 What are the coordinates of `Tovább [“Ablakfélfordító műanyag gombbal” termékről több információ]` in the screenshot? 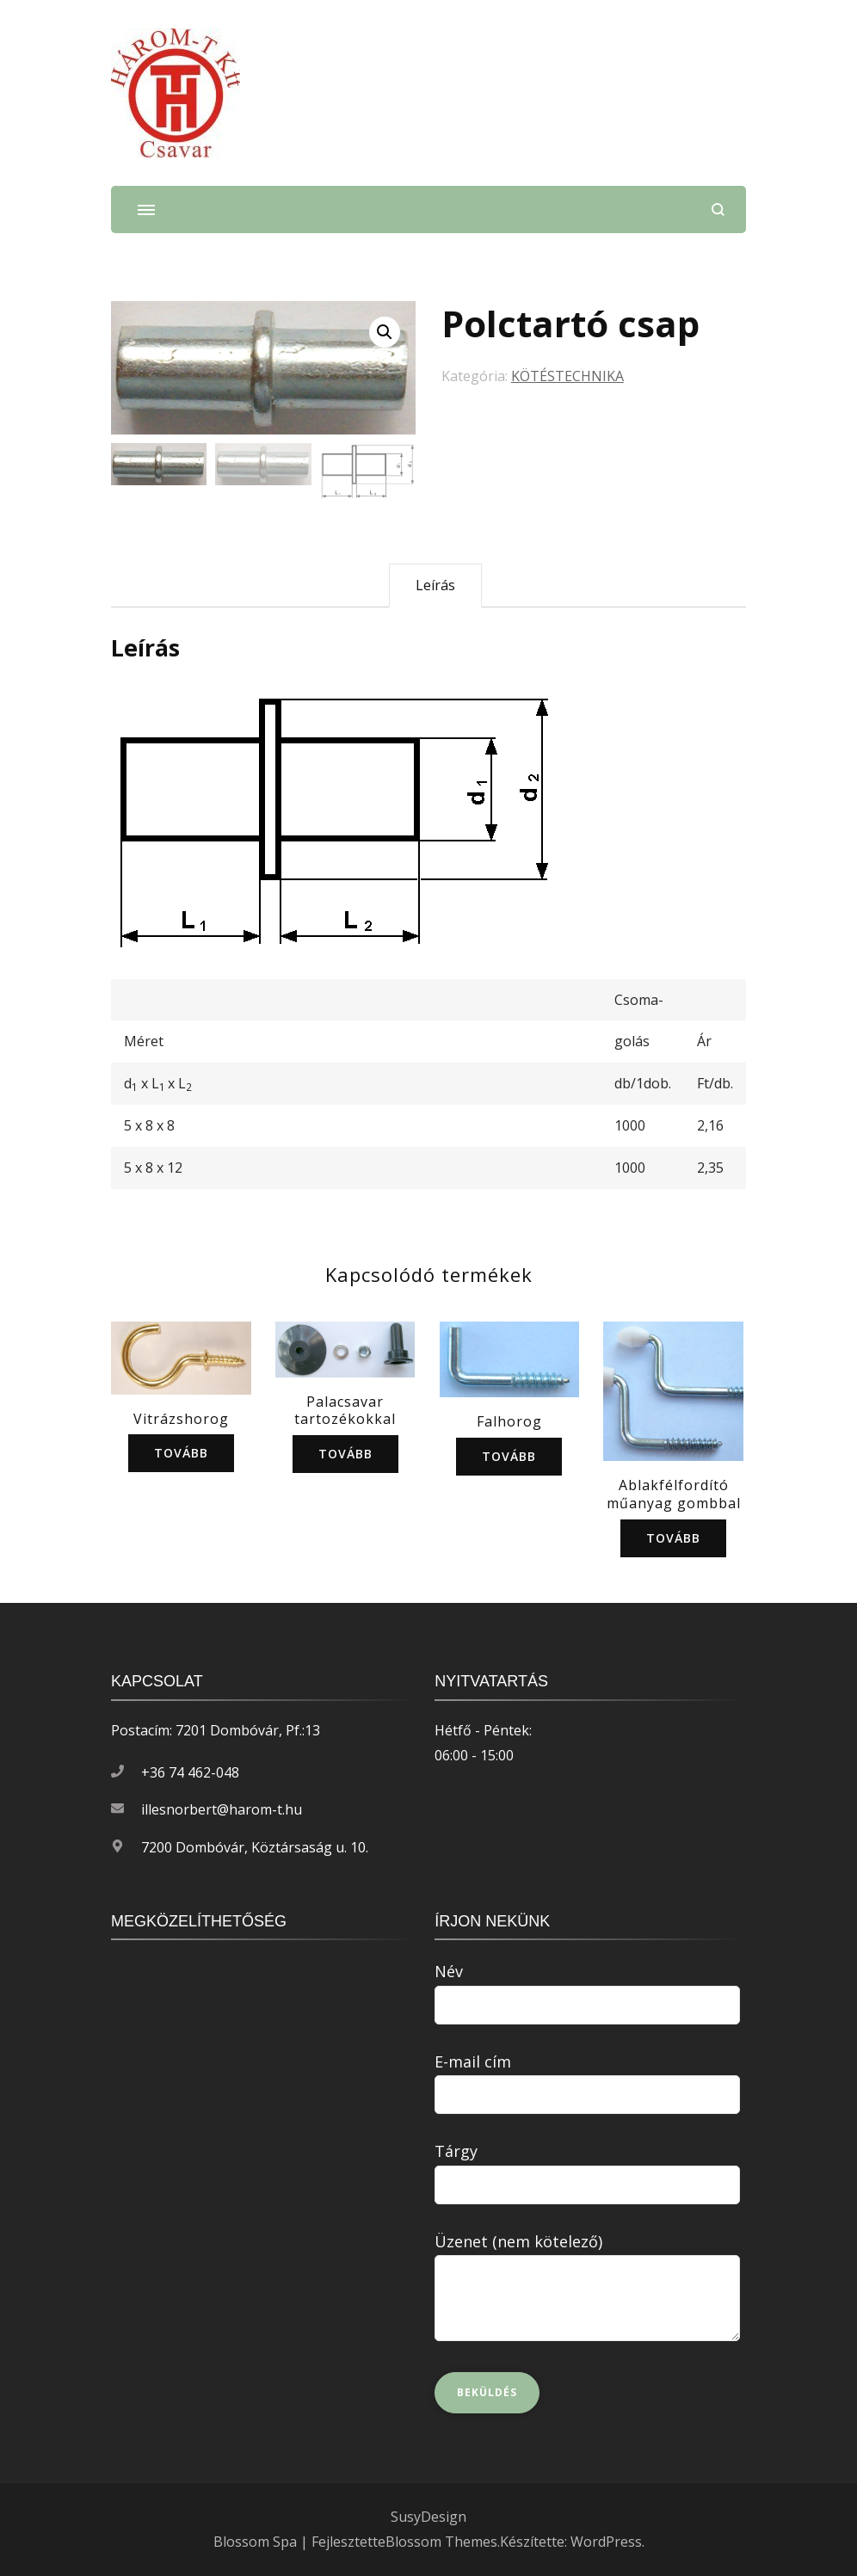 It's located at (673, 1538).